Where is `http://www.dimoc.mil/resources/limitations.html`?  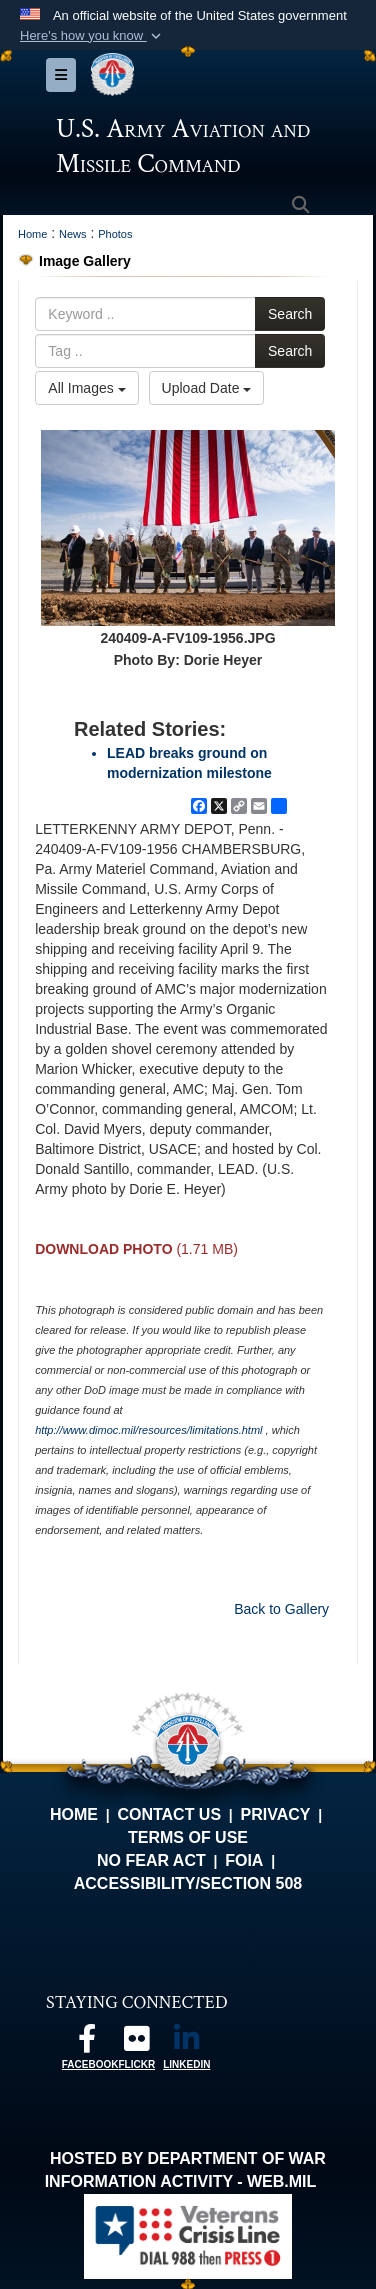 http://www.dimoc.mil/resources/limitations.html is located at coordinates (148, 1430).